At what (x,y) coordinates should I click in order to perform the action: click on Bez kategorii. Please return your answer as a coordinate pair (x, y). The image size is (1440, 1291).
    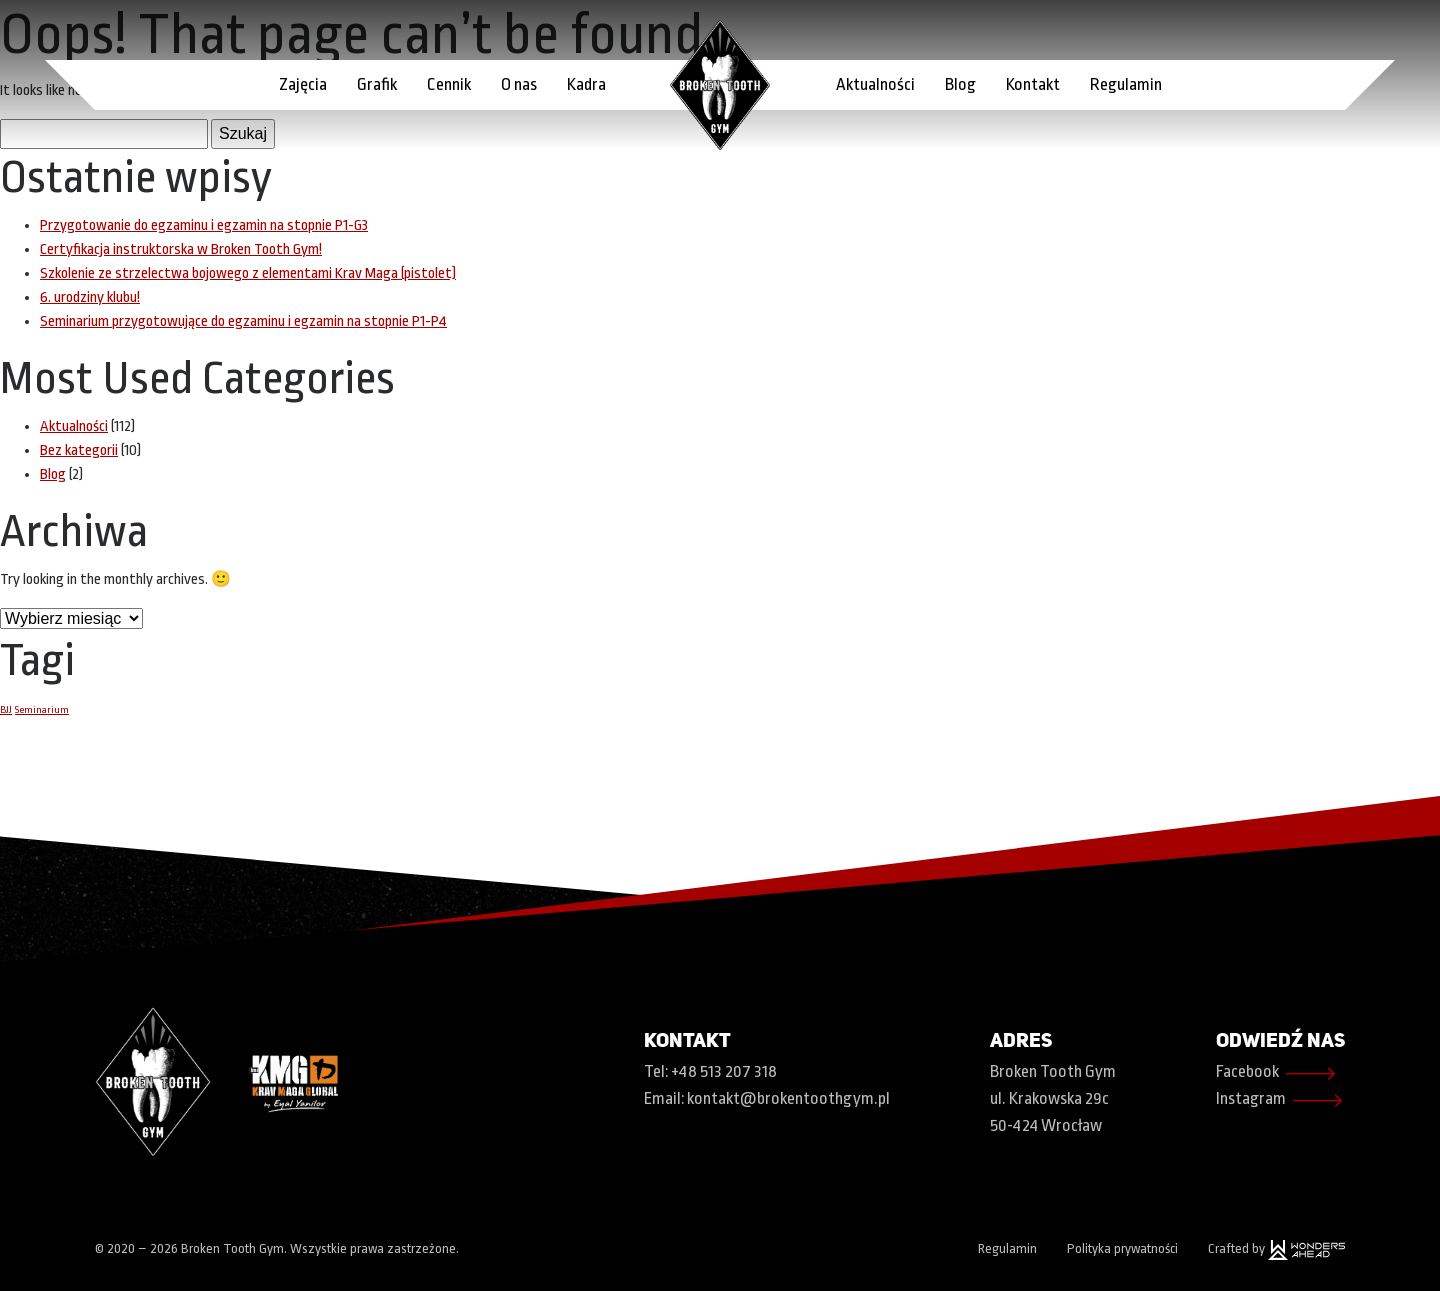
    Looking at the image, I should click on (79, 450).